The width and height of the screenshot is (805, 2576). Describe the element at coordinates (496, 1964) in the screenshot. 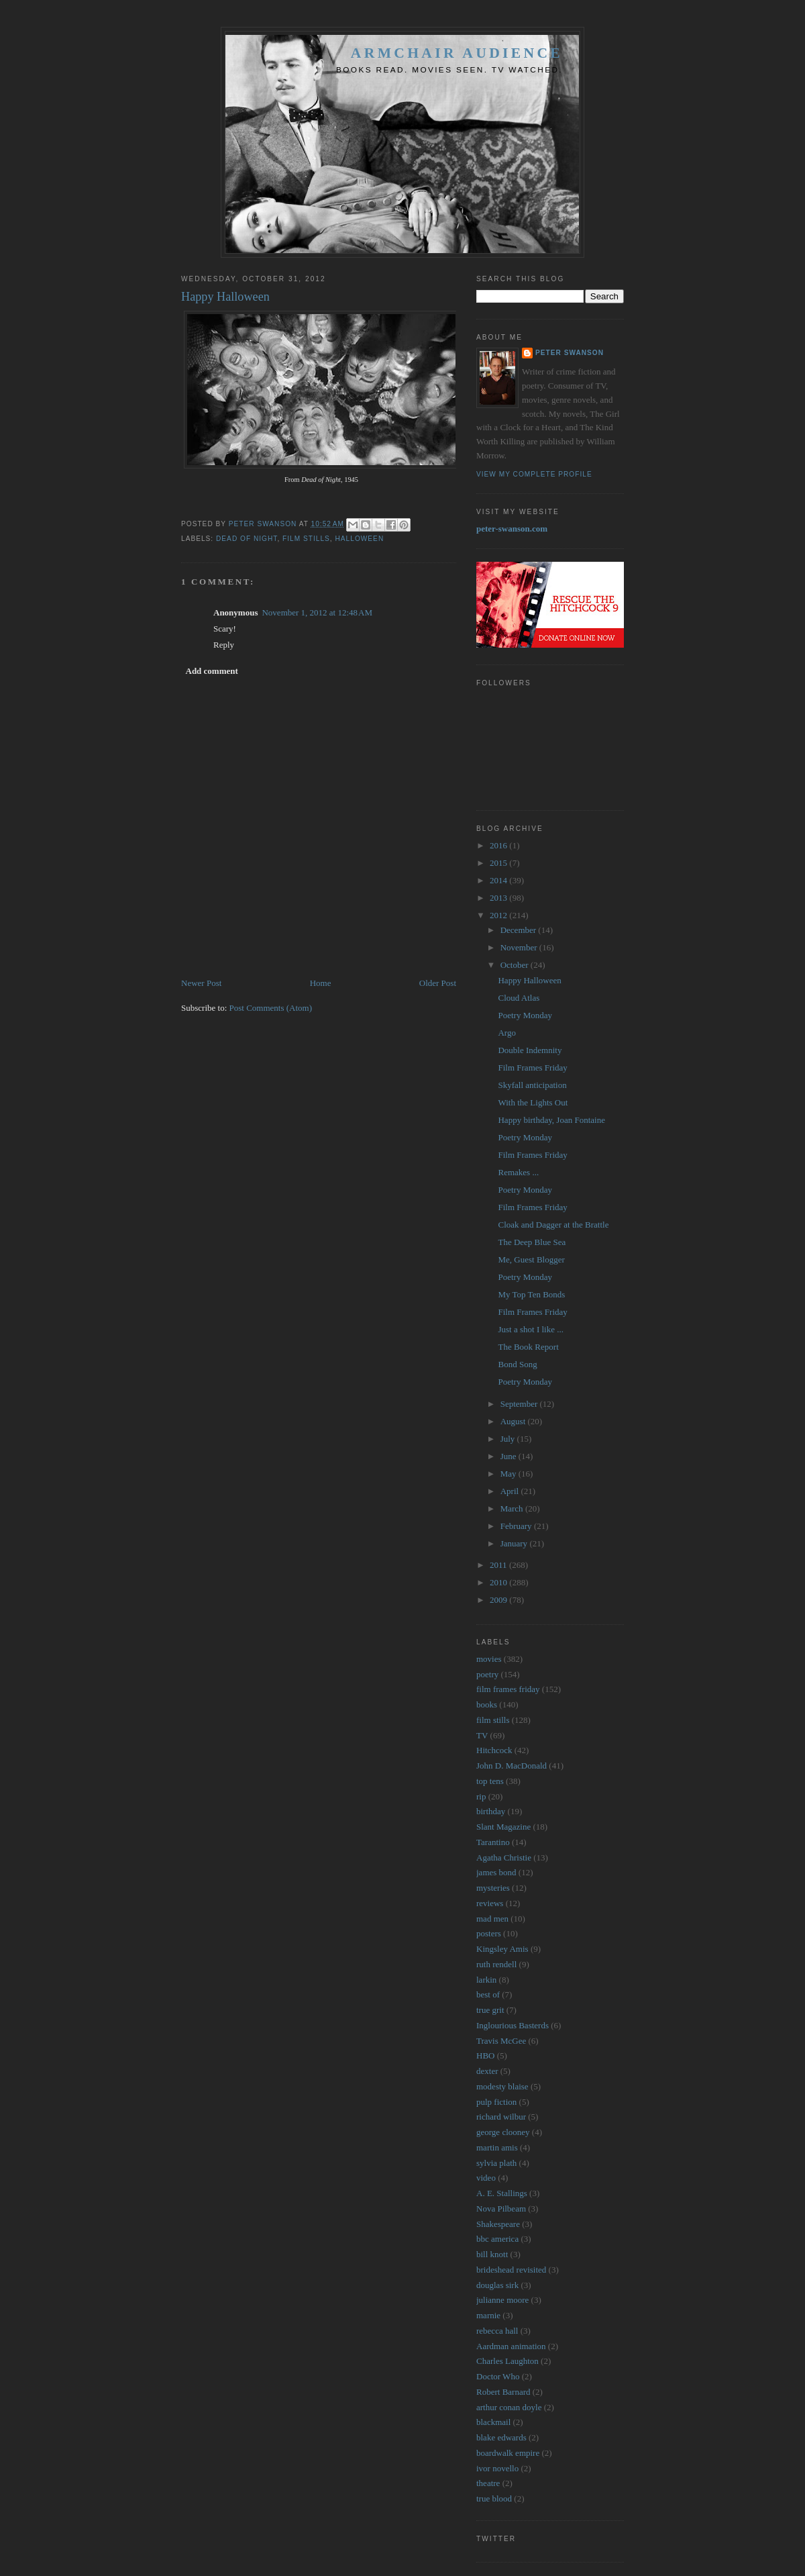

I see `ruth rendell` at that location.